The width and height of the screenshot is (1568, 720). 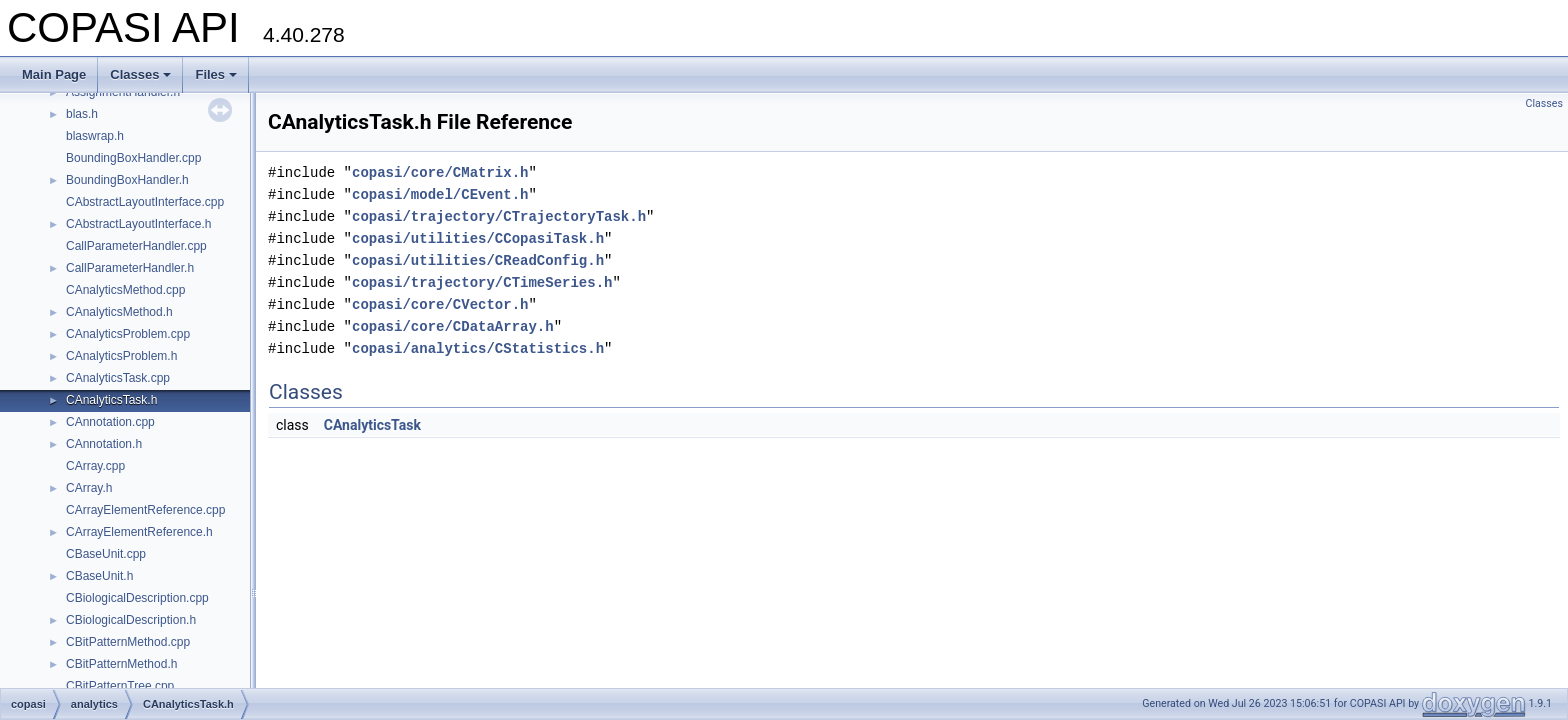 I want to click on blaswrap.h, so click(x=95, y=136).